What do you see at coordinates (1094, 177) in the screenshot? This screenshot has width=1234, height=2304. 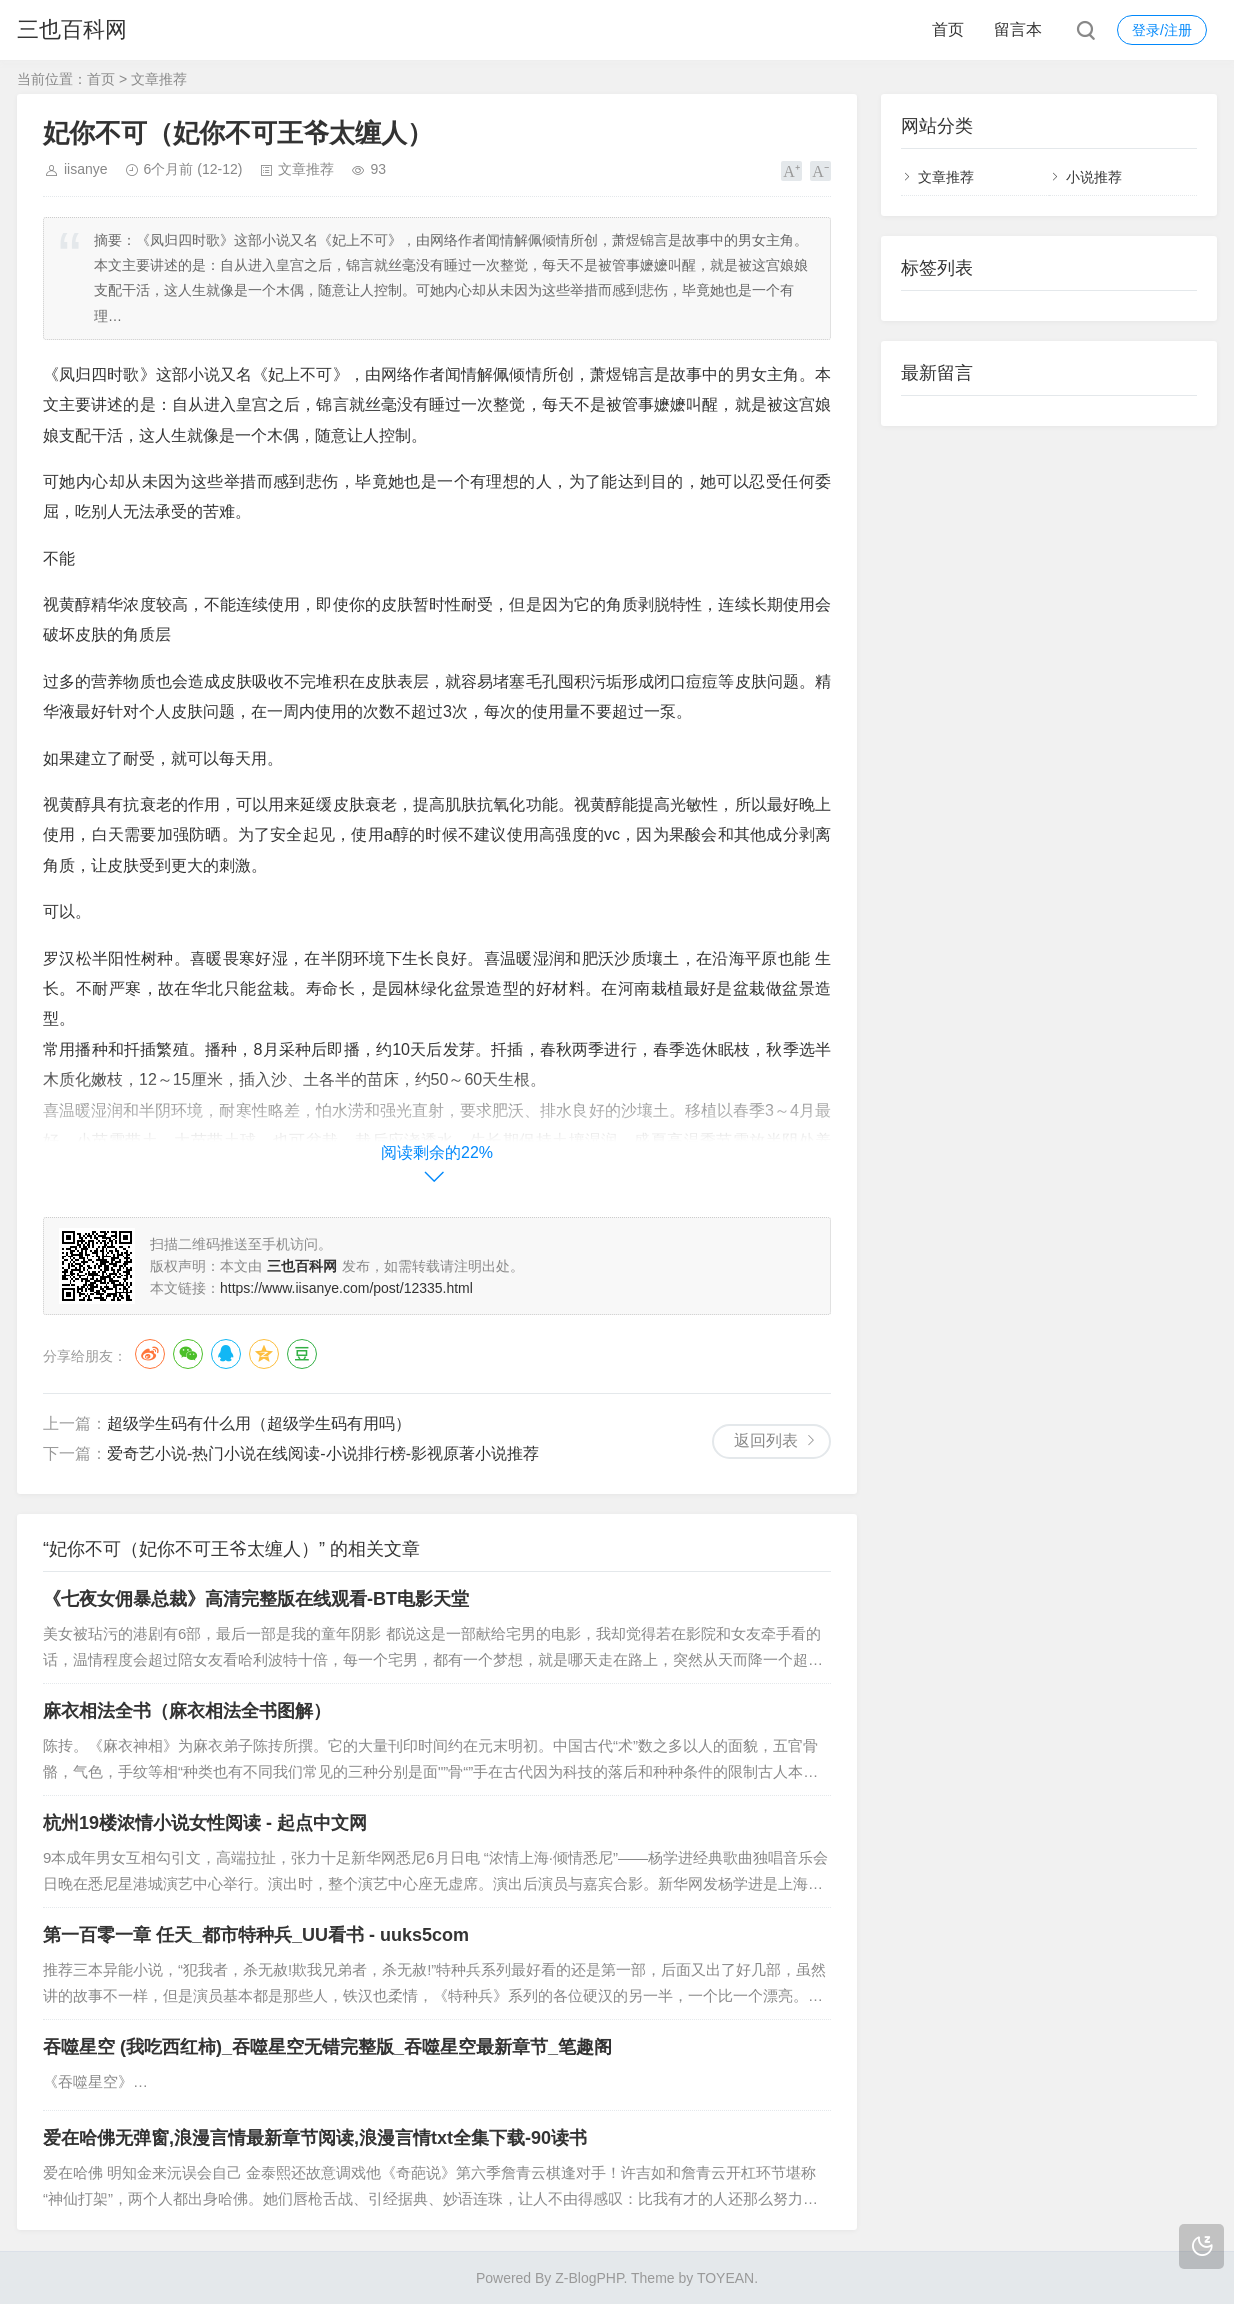 I see `小说推荐` at bounding box center [1094, 177].